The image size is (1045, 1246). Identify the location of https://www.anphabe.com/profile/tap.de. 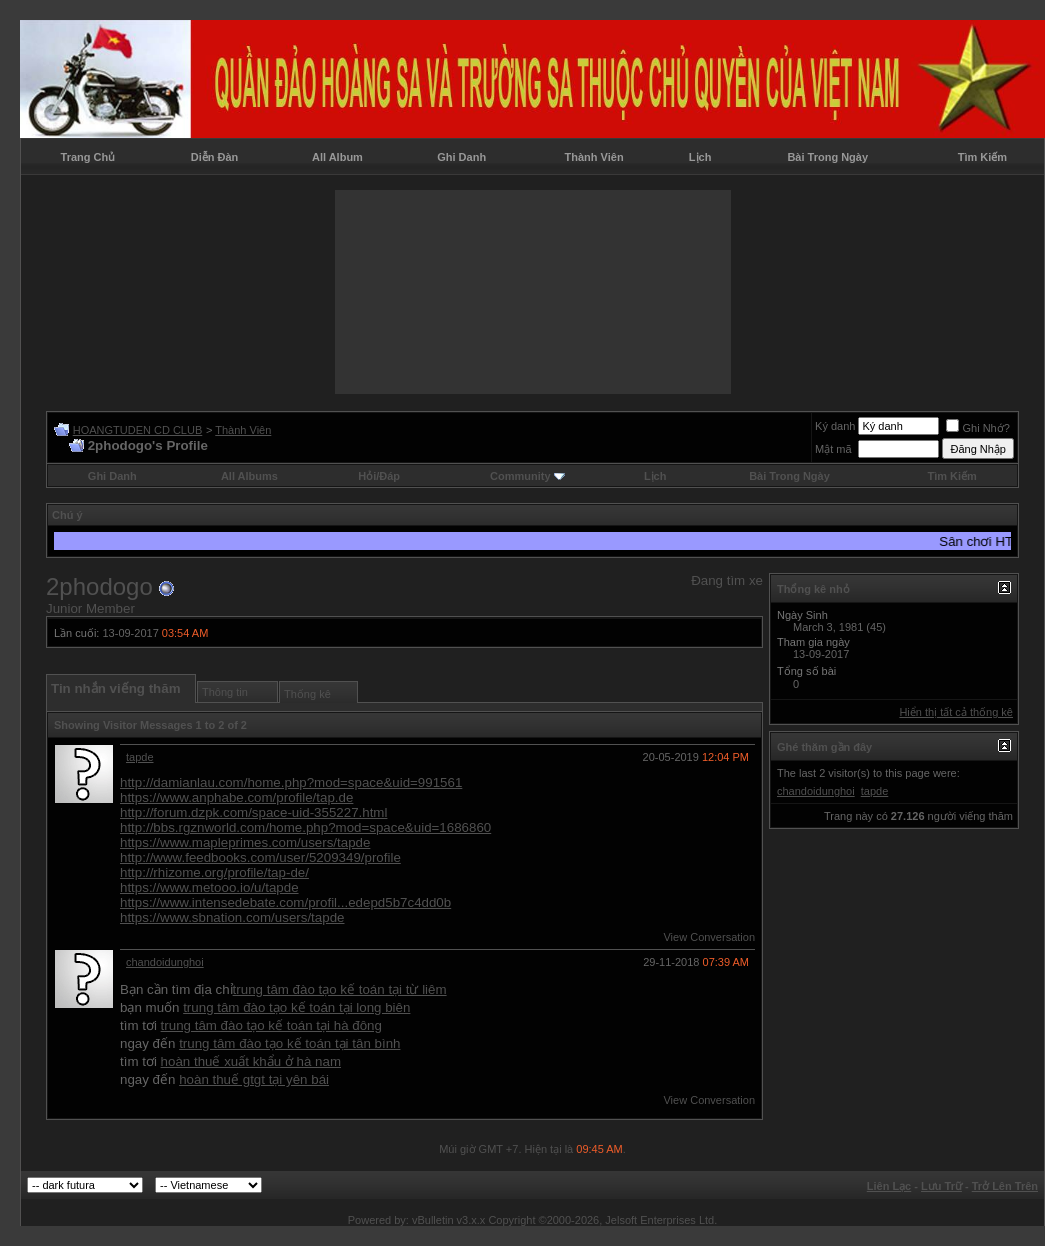
(236, 797).